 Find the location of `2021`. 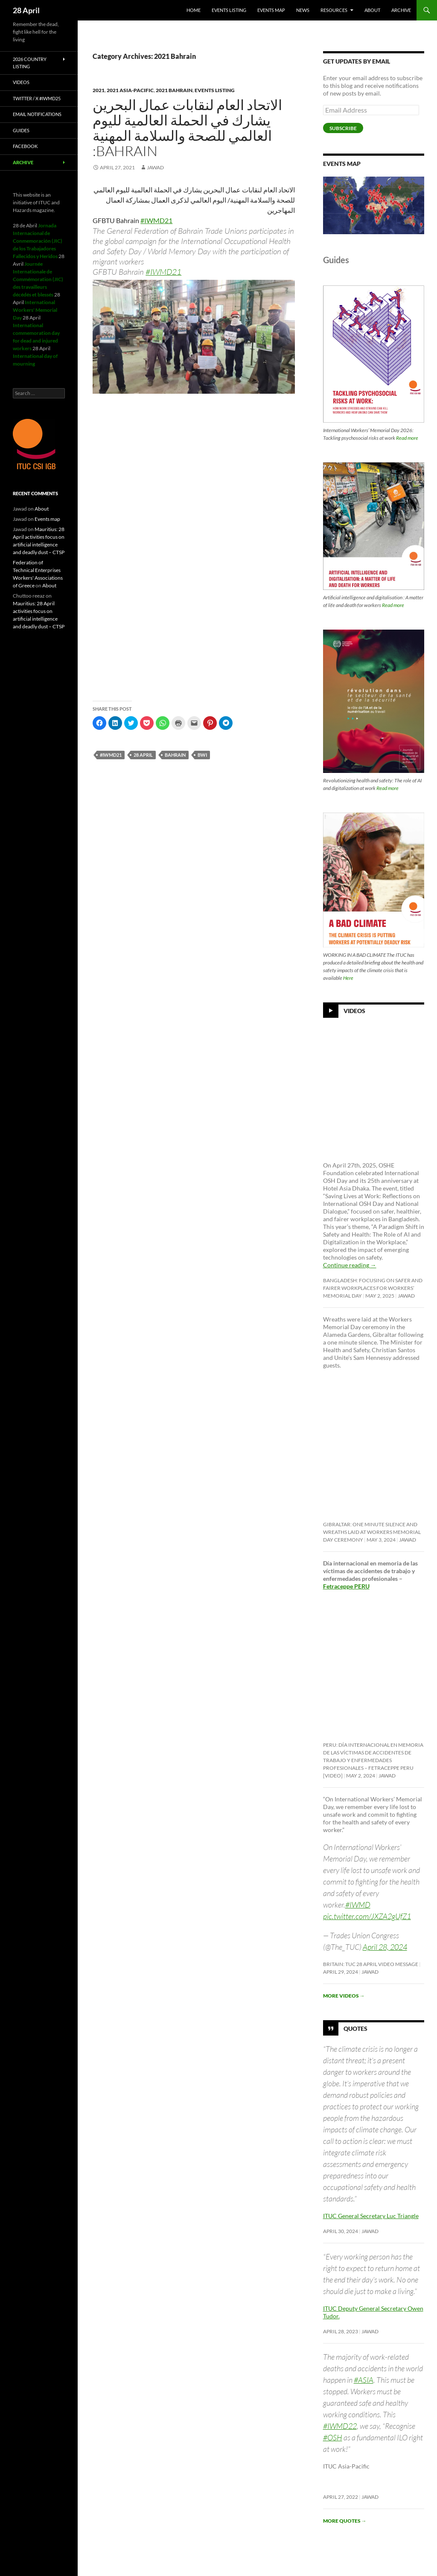

2021 is located at coordinates (99, 90).